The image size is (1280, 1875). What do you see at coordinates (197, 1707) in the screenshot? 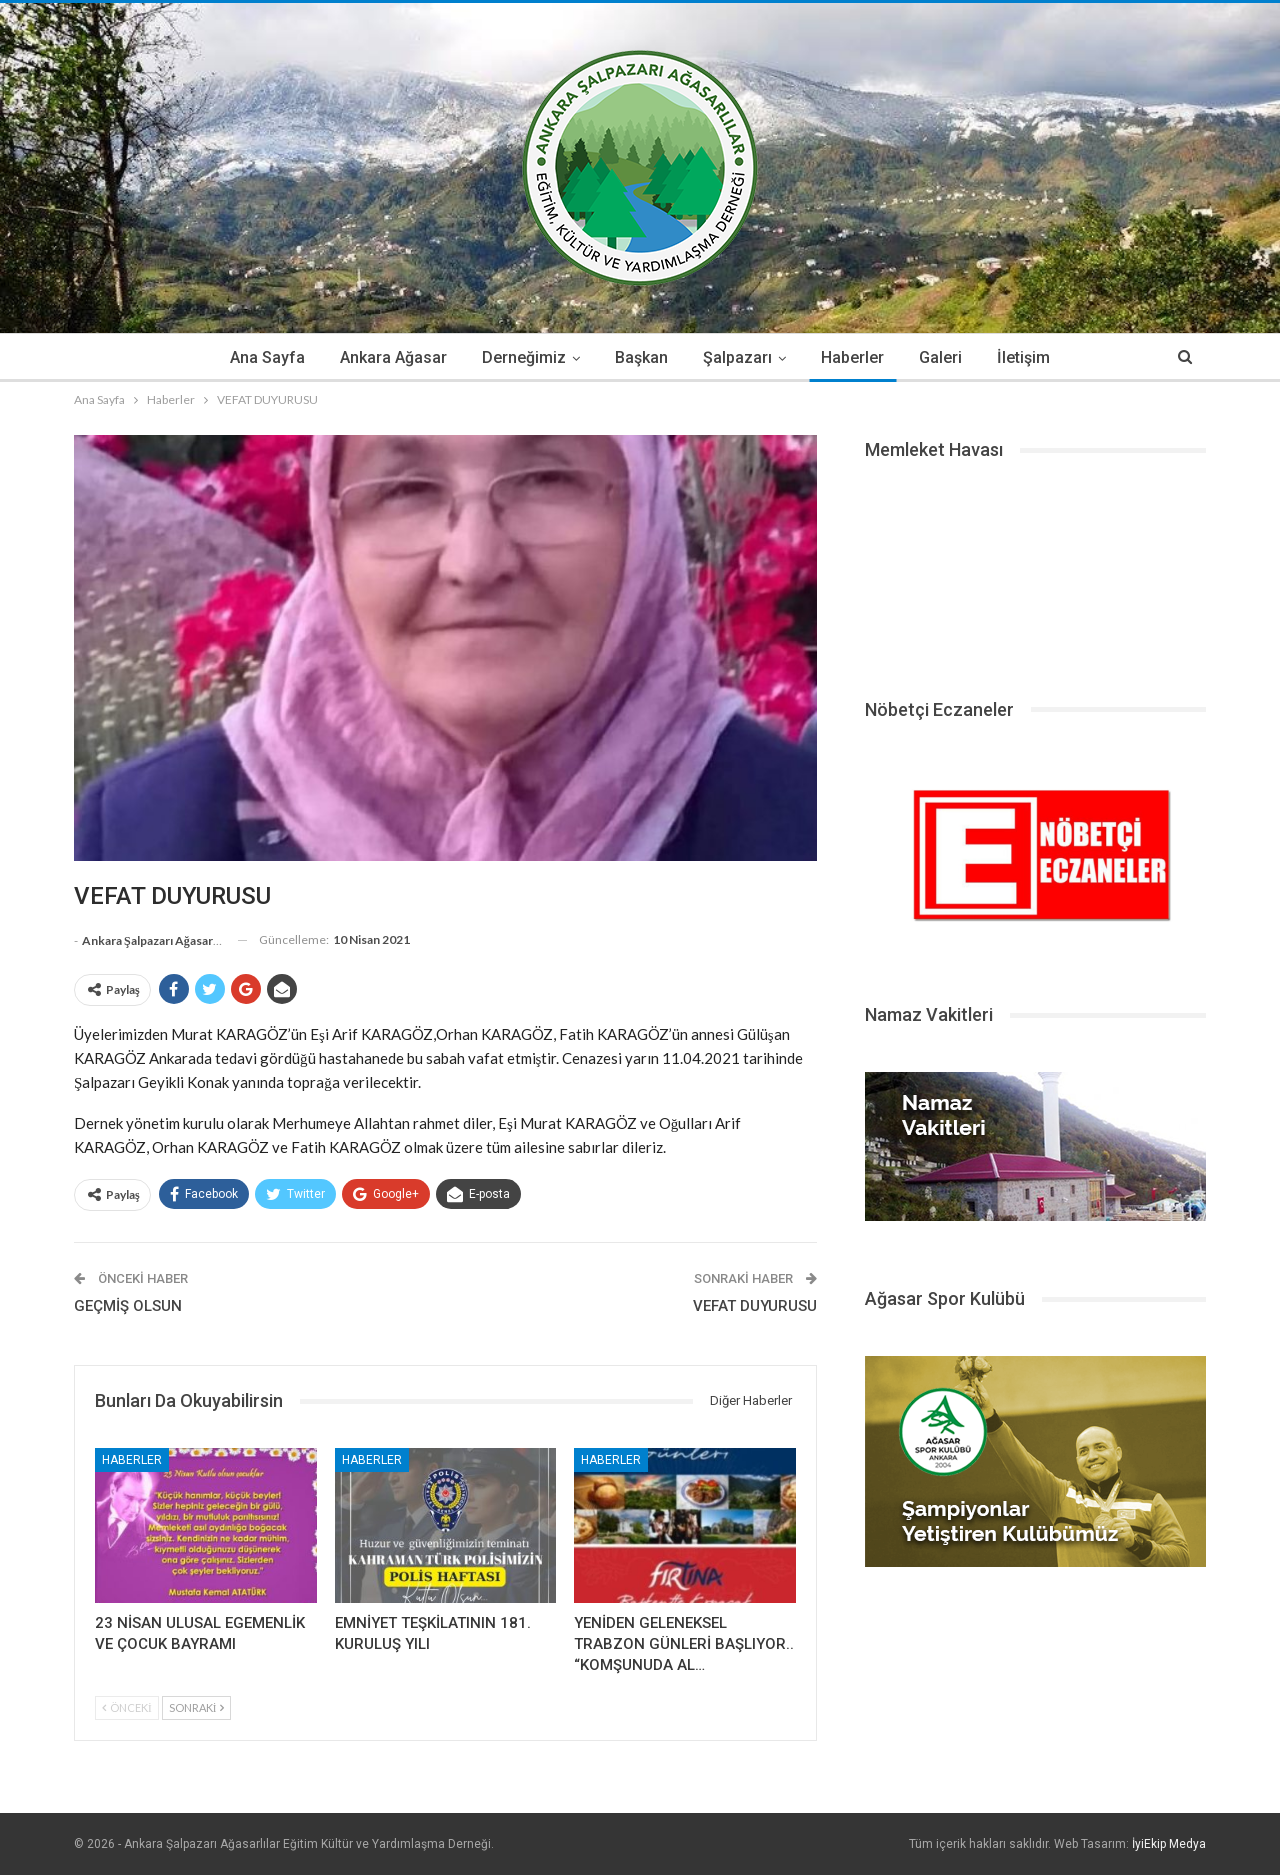
I see `Sonraki` at bounding box center [197, 1707].